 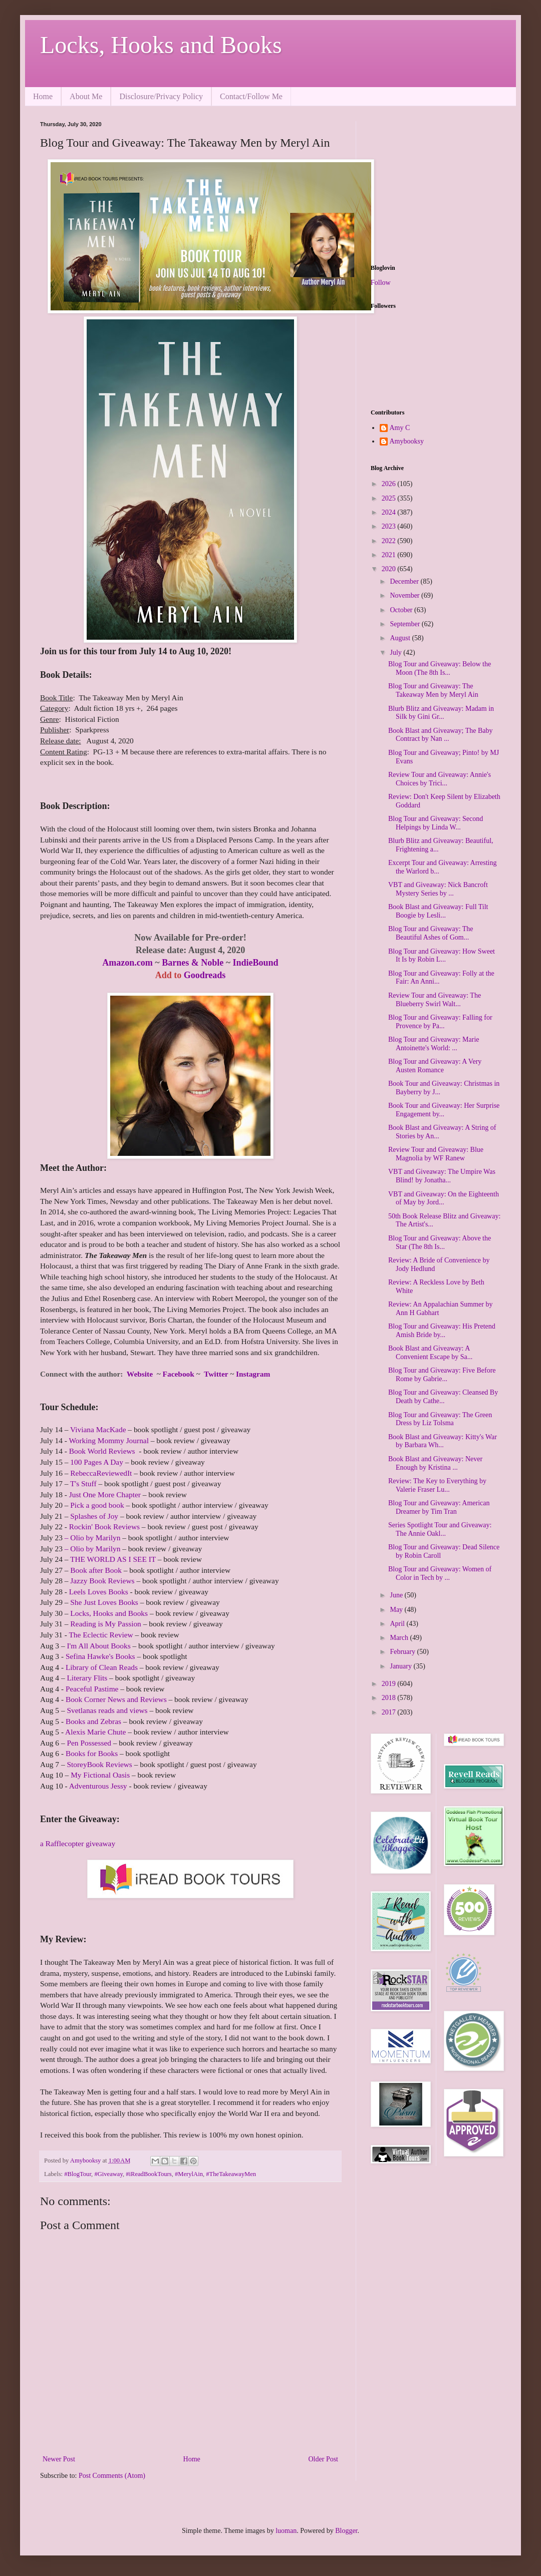 What do you see at coordinates (390, 1712) in the screenshot?
I see `2017` at bounding box center [390, 1712].